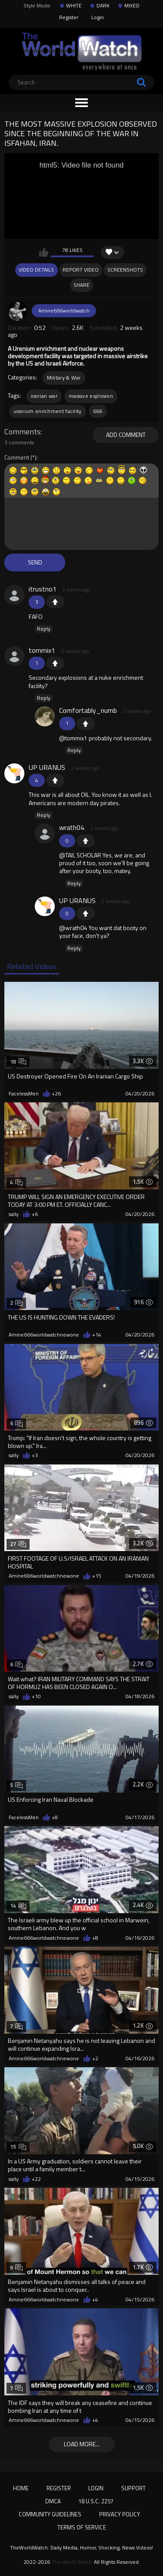 This screenshot has height=2576, width=163. What do you see at coordinates (133, 2488) in the screenshot?
I see `Support` at bounding box center [133, 2488].